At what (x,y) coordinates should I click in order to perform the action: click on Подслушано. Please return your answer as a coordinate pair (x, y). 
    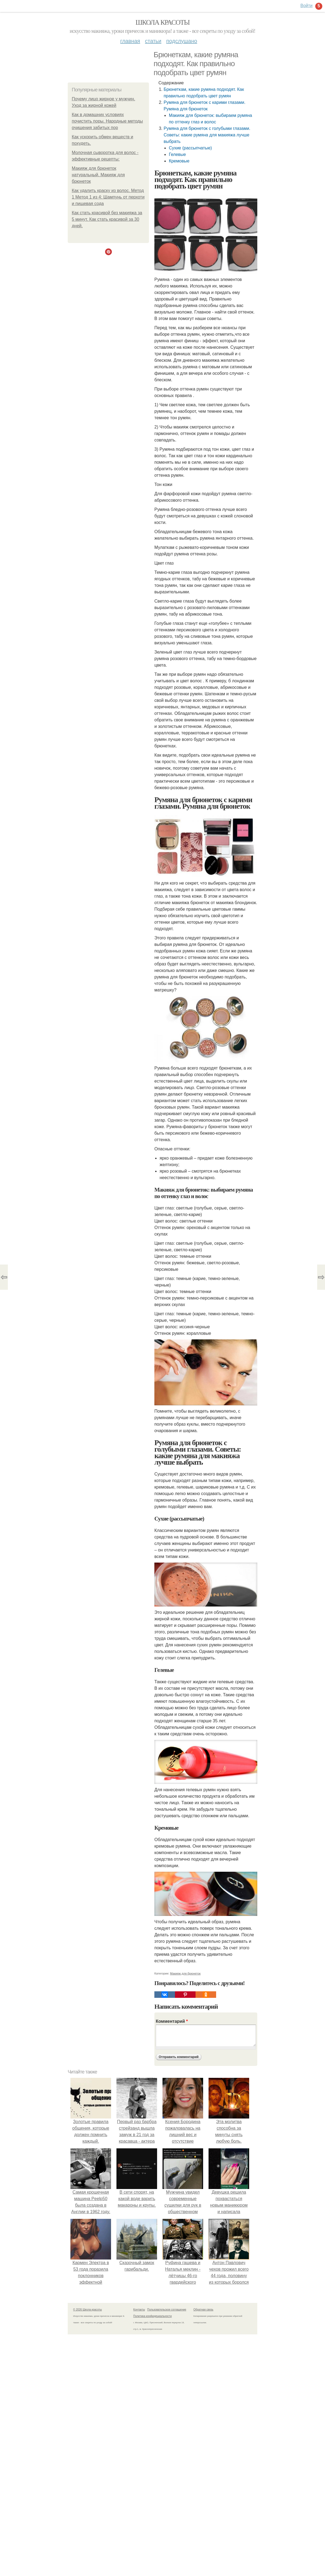
    Looking at the image, I should click on (181, 41).